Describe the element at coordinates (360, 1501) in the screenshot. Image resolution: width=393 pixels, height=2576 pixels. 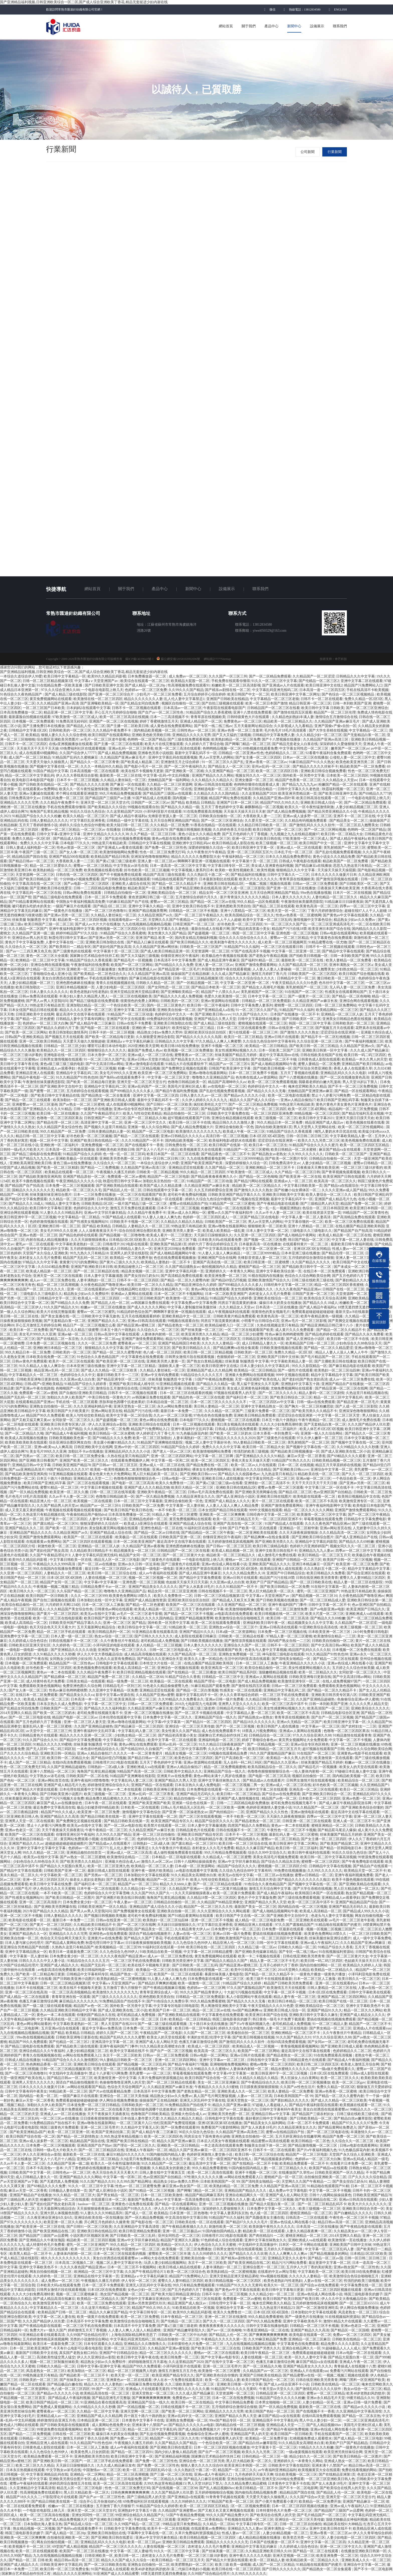
I see `欧美激情亚洲专区一区二区` at that location.